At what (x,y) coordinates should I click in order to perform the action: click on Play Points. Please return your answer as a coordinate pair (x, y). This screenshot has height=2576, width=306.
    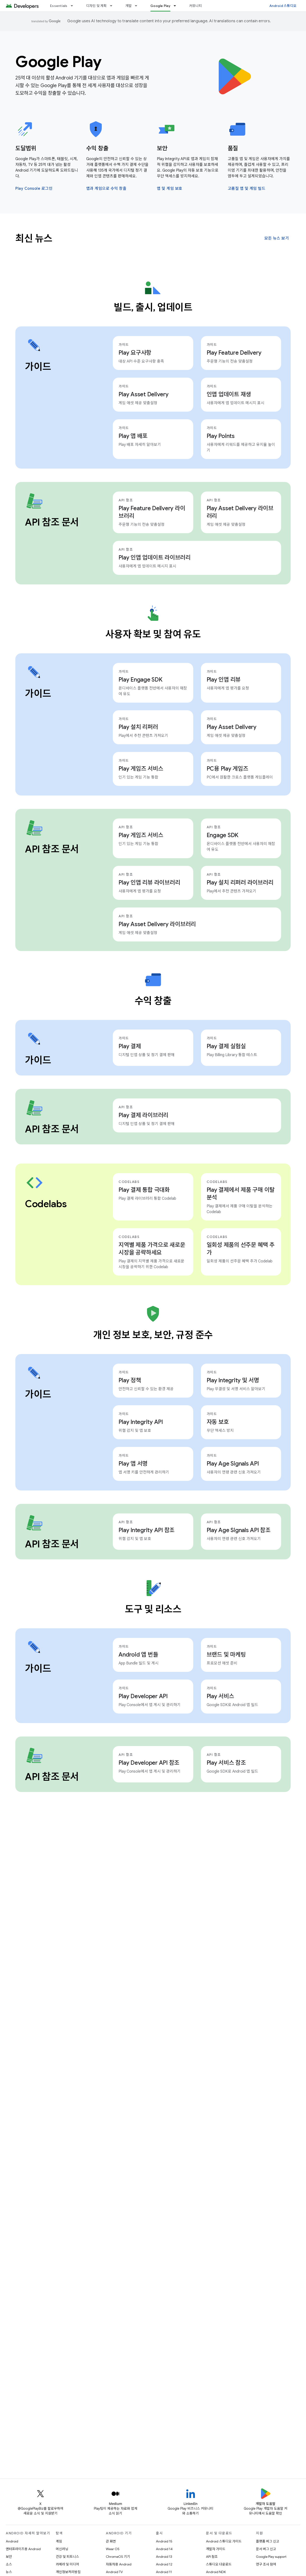
    Looking at the image, I should click on (221, 436).